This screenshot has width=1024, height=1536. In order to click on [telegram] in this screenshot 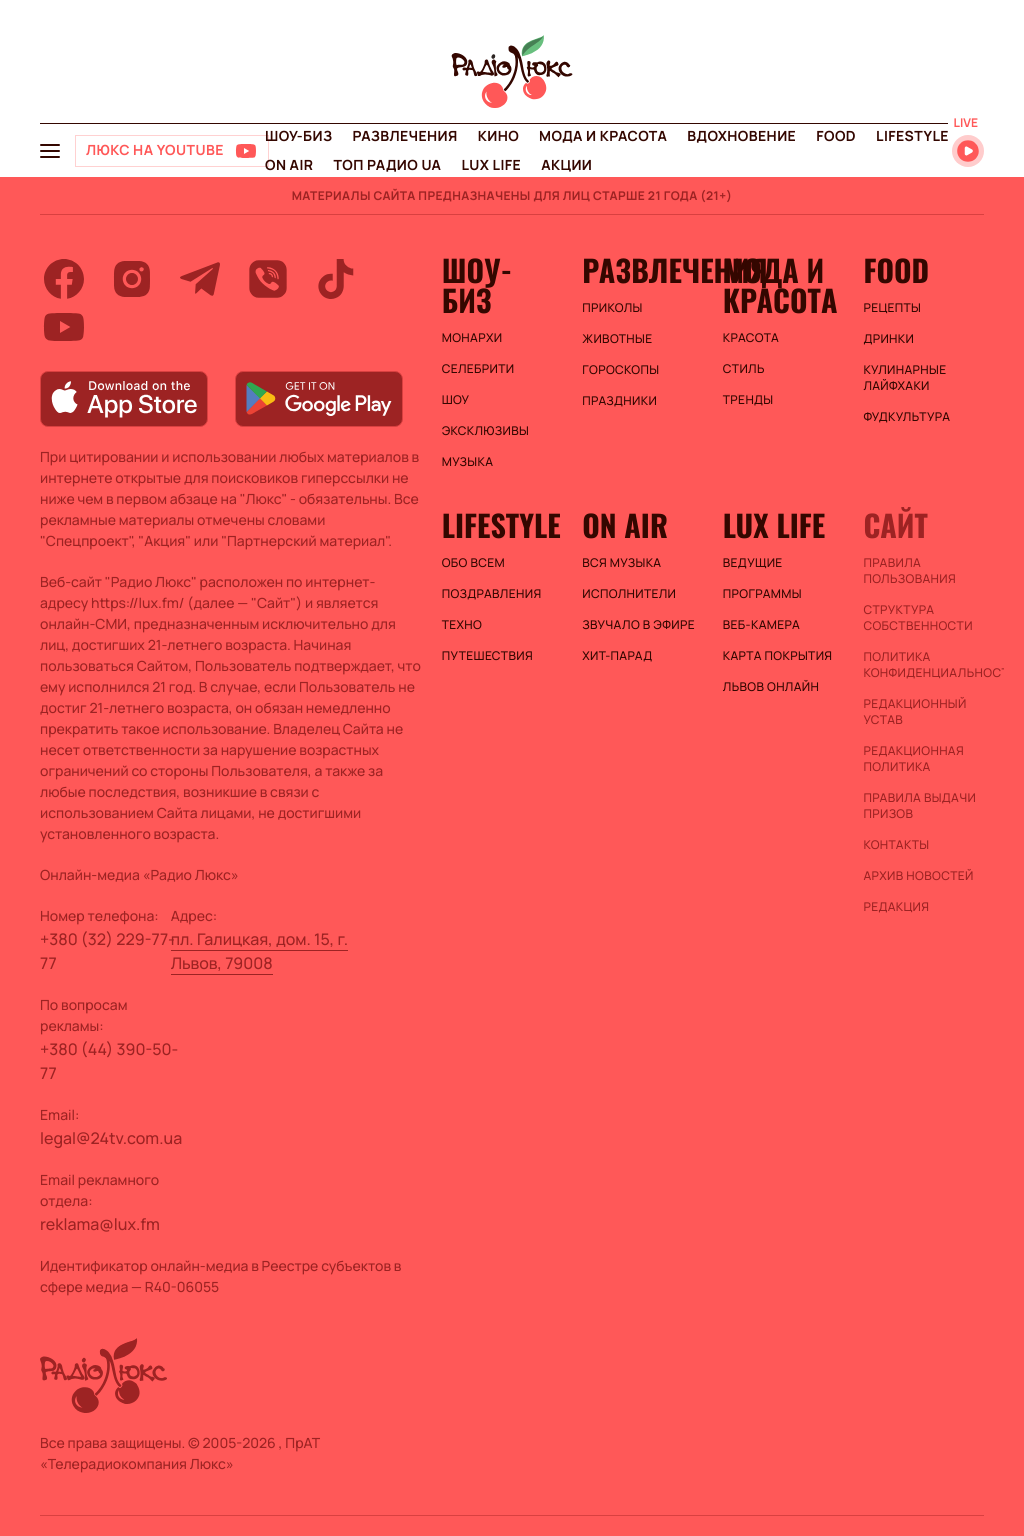, I will do `click(200, 279)`.